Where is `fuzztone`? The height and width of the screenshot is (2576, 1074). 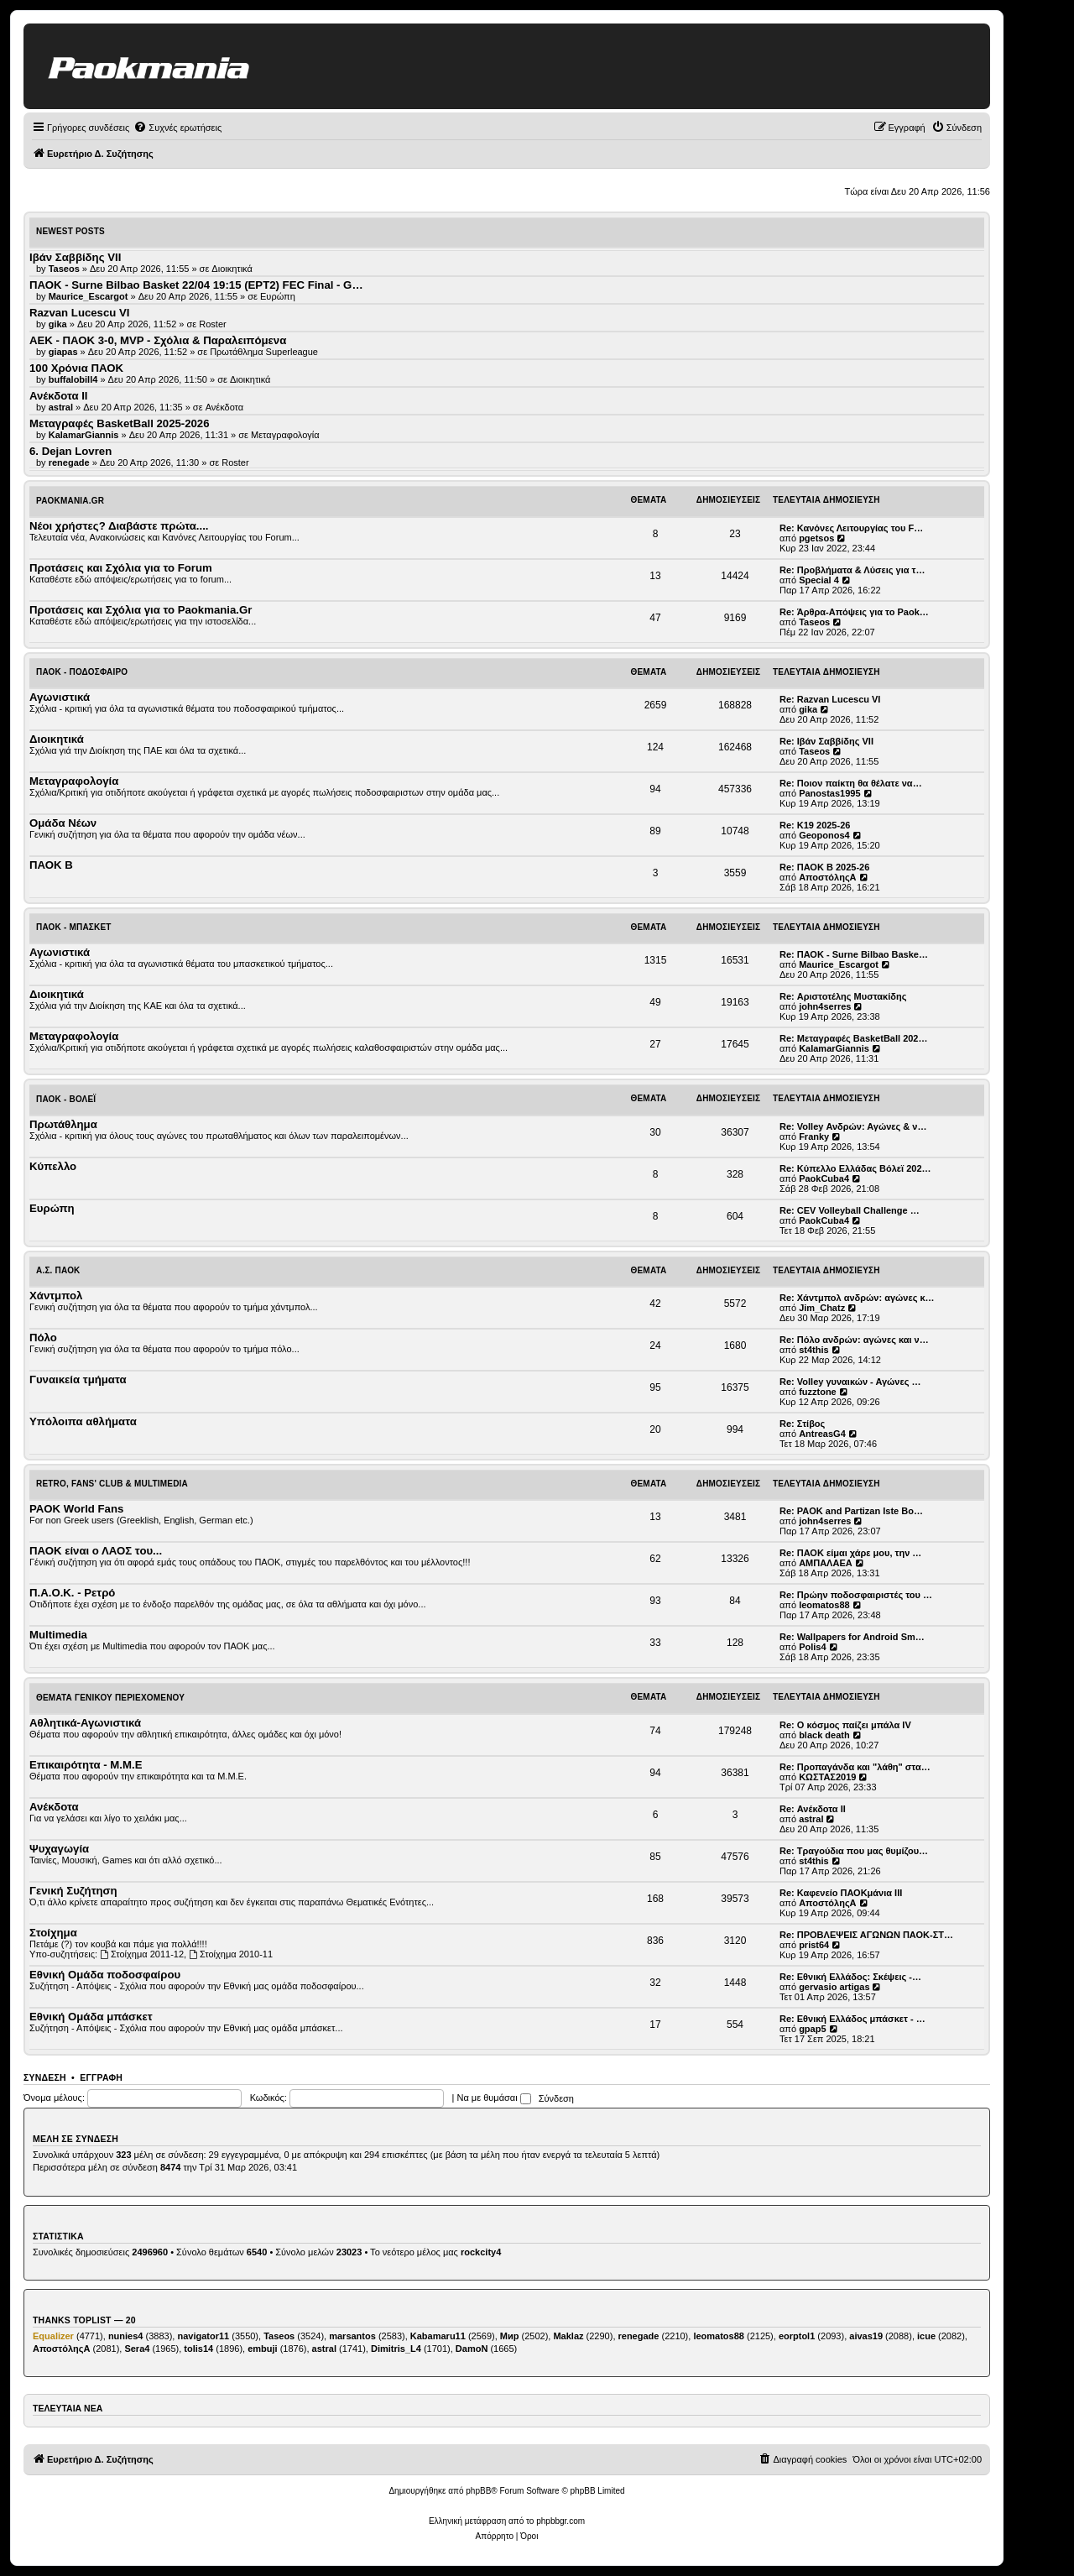
fuzztone is located at coordinates (818, 1392).